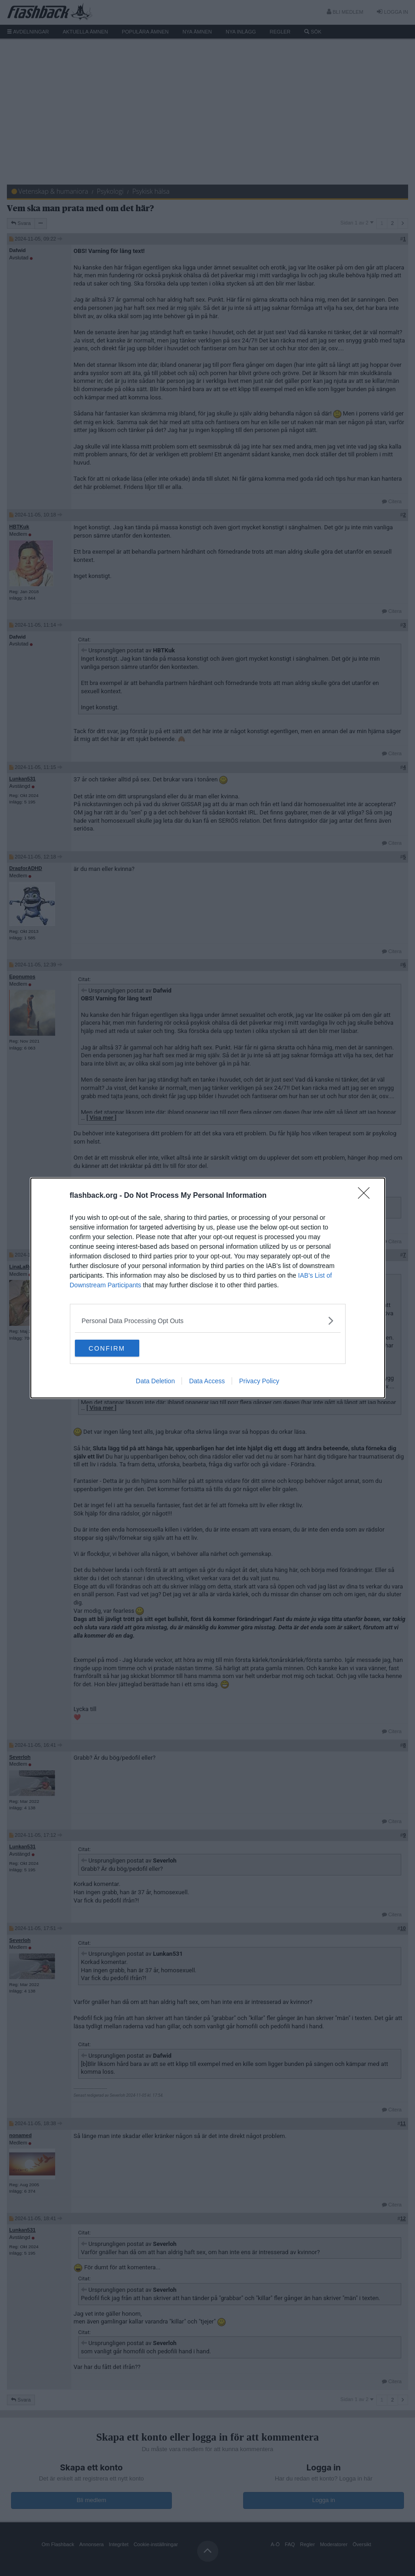  Describe the element at coordinates (118, 1348) in the screenshot. I see `CONFIRM` at that location.